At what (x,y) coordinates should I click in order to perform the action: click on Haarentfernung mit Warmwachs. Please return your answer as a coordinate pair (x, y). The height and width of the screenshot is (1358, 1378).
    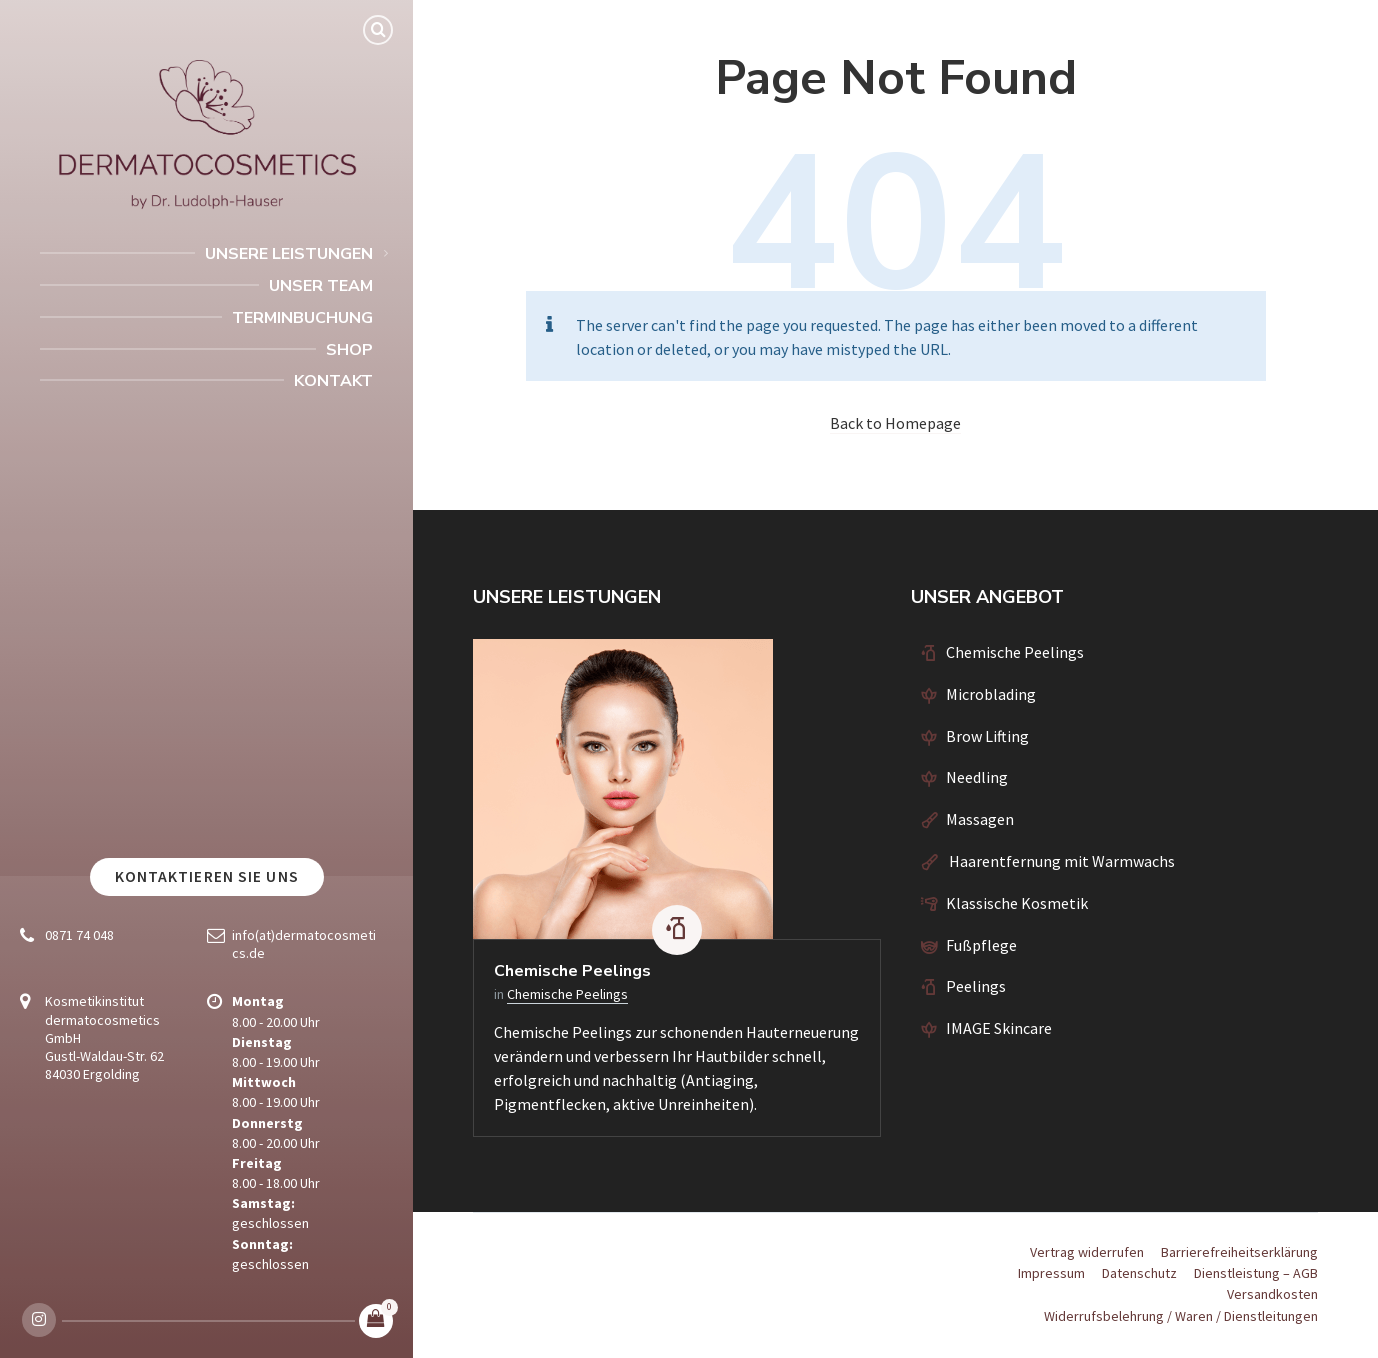
    Looking at the image, I should click on (1060, 861).